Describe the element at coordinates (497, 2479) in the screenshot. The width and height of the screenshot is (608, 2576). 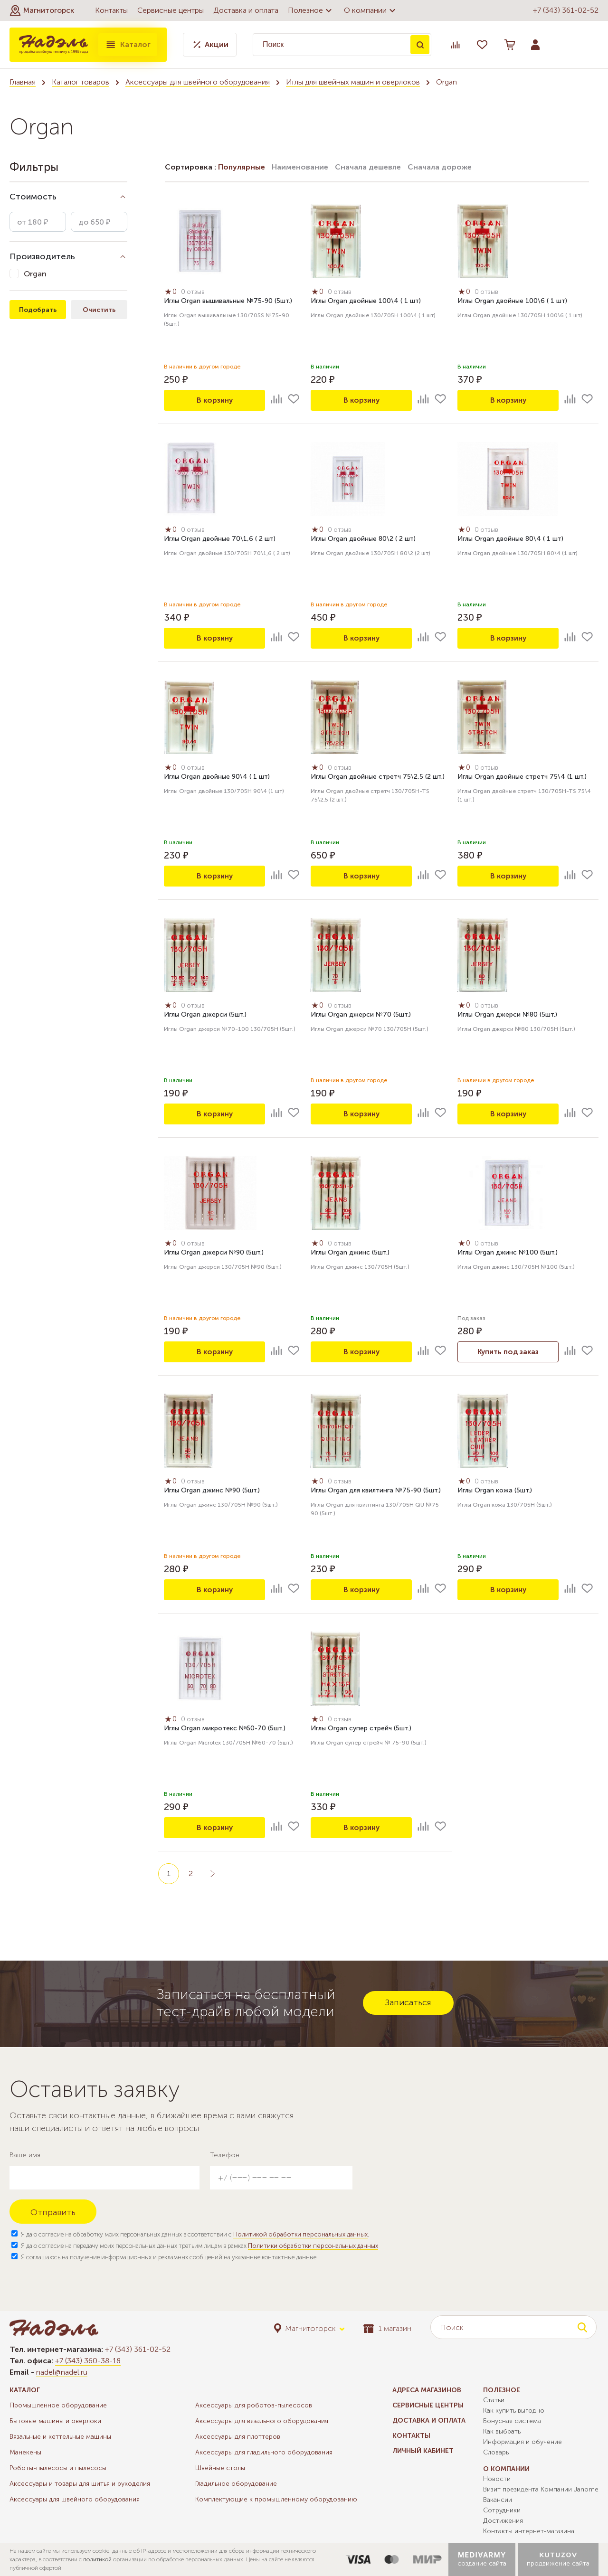
I see `Новости` at that location.